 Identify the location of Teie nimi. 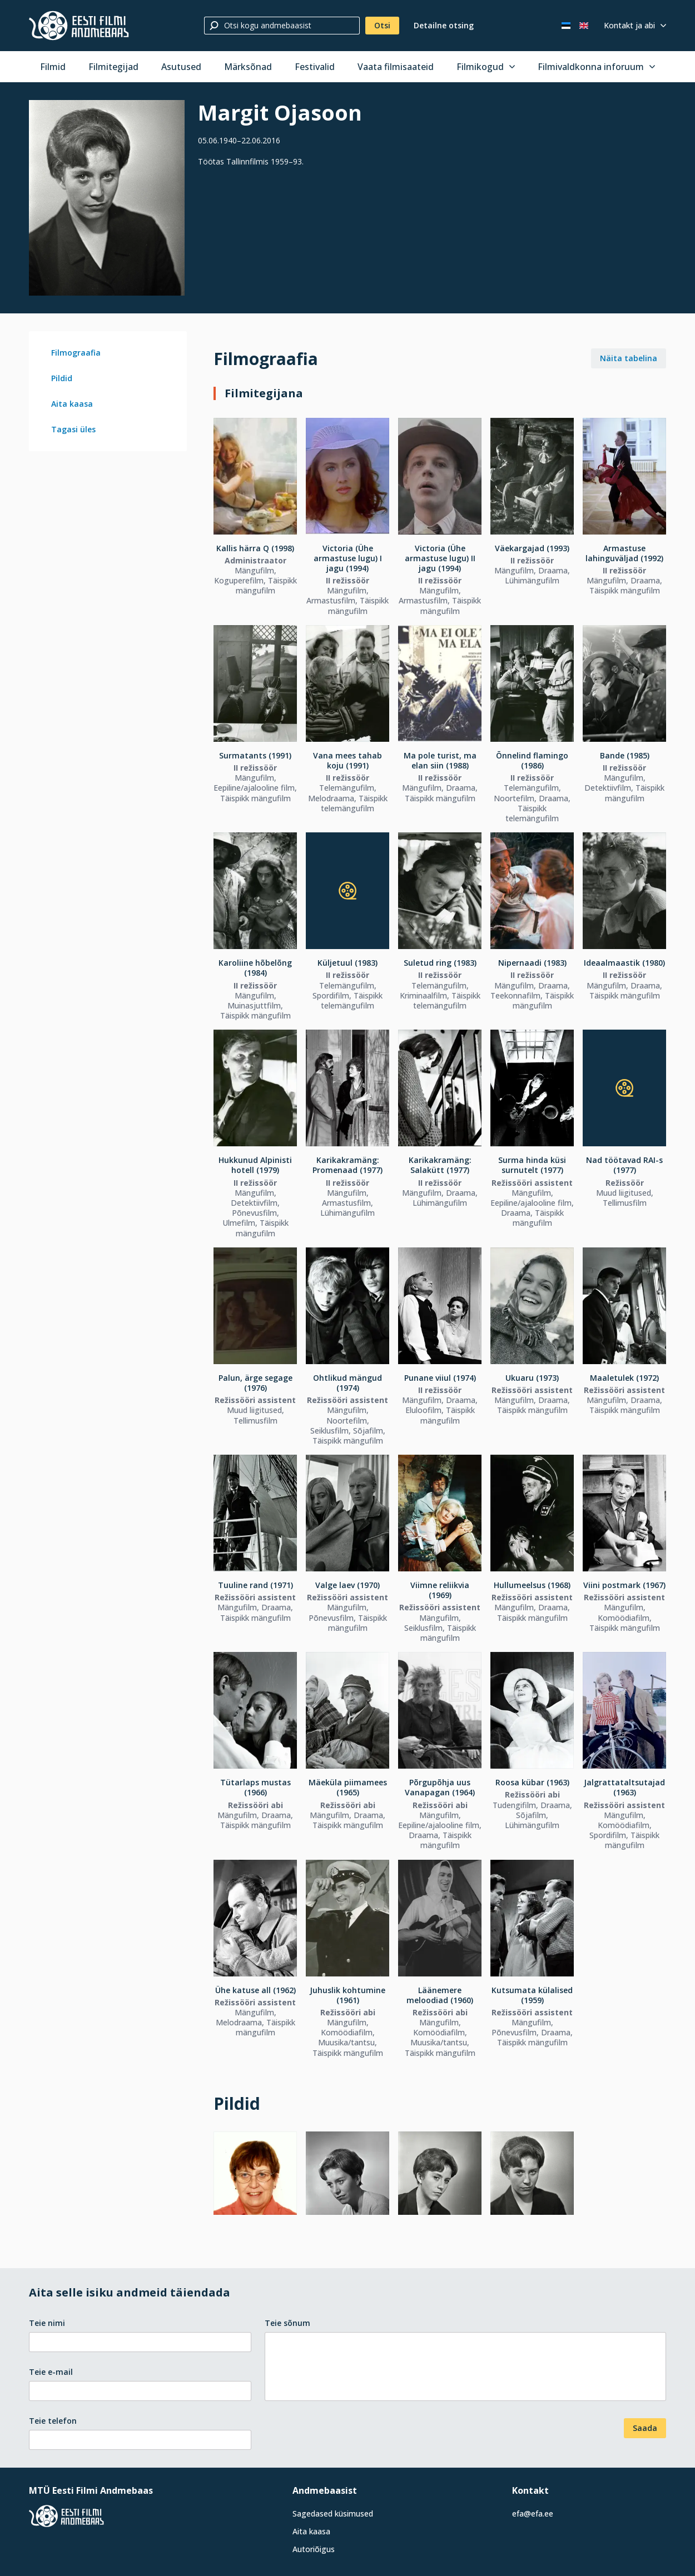
(47, 2323).